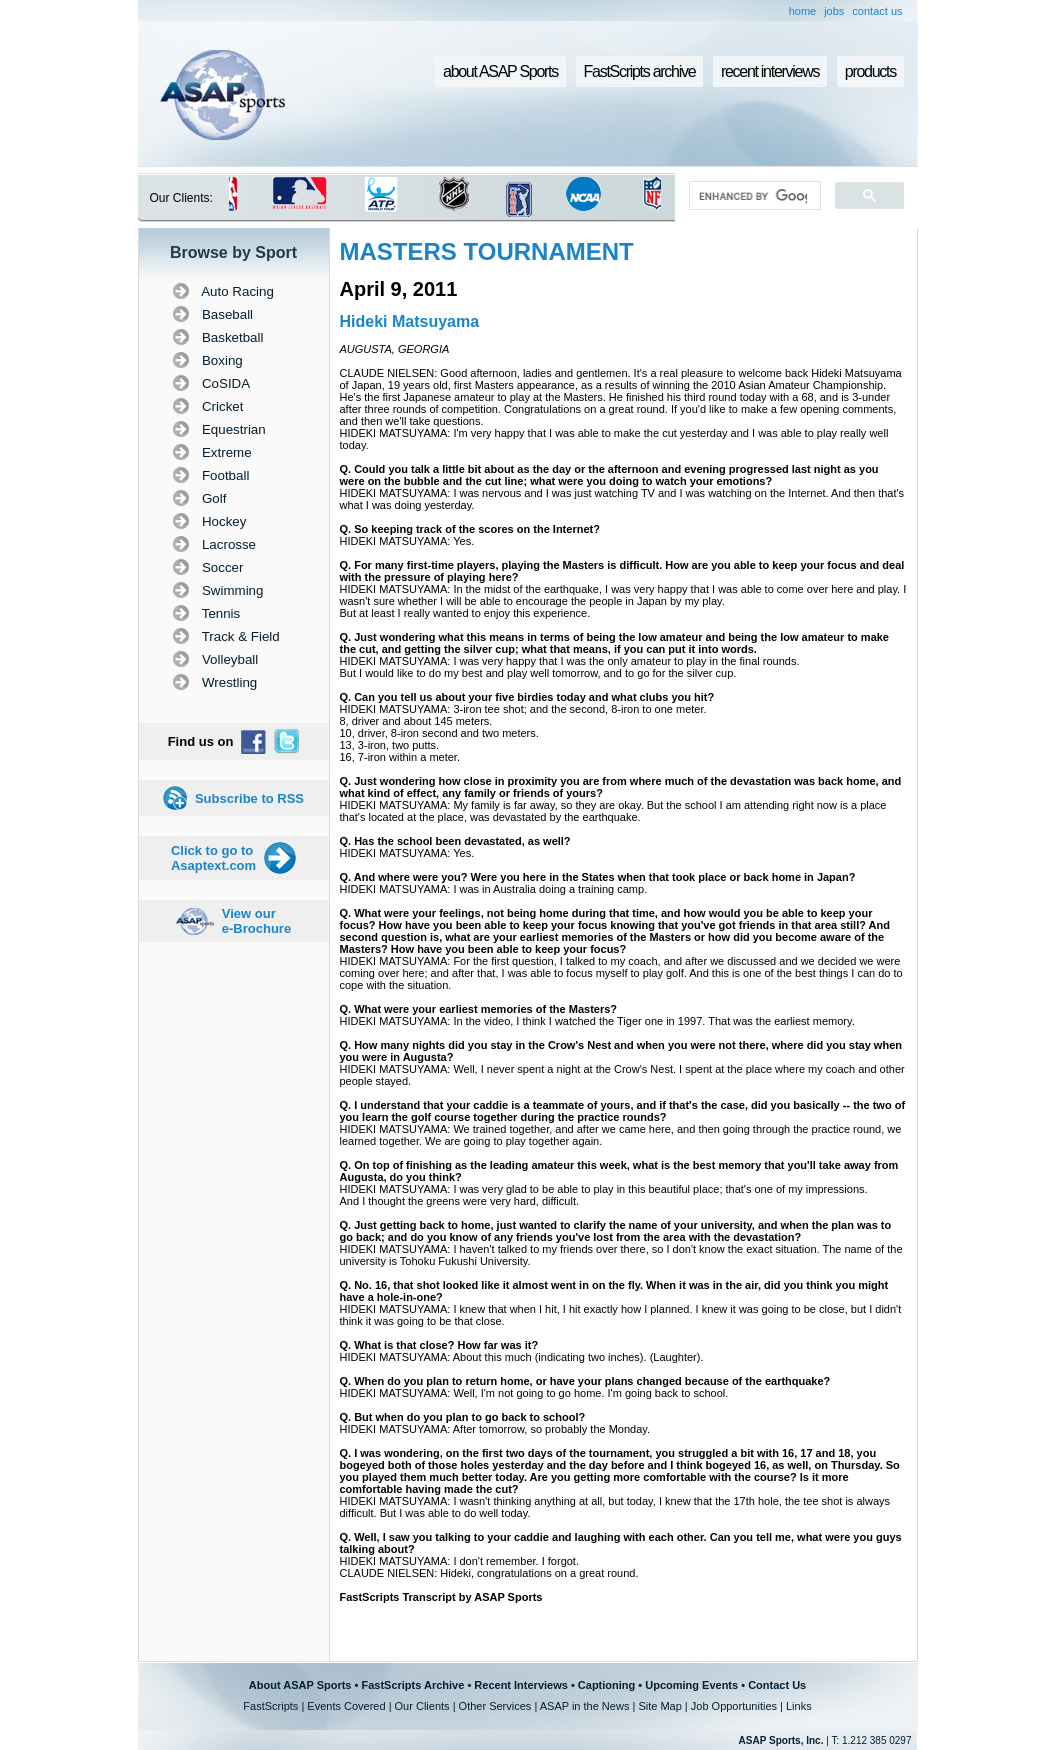 The width and height of the screenshot is (1055, 1750). I want to click on Contact Us, so click(777, 1685).